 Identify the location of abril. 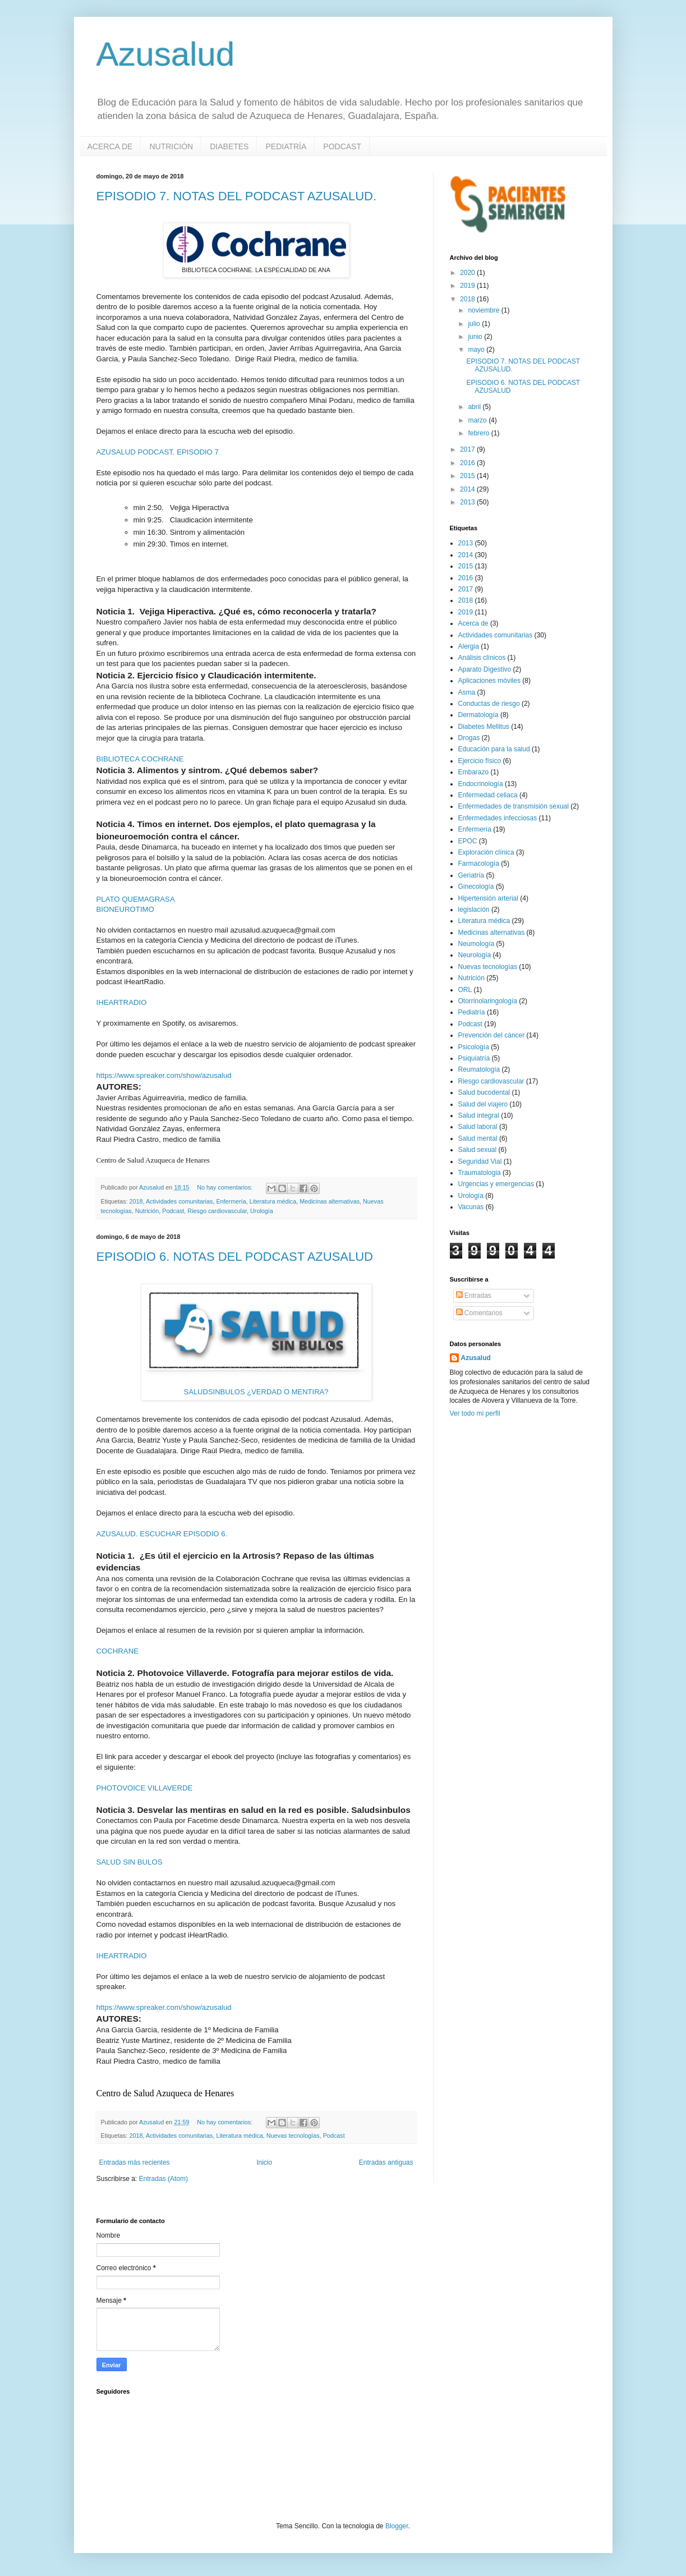
(475, 407).